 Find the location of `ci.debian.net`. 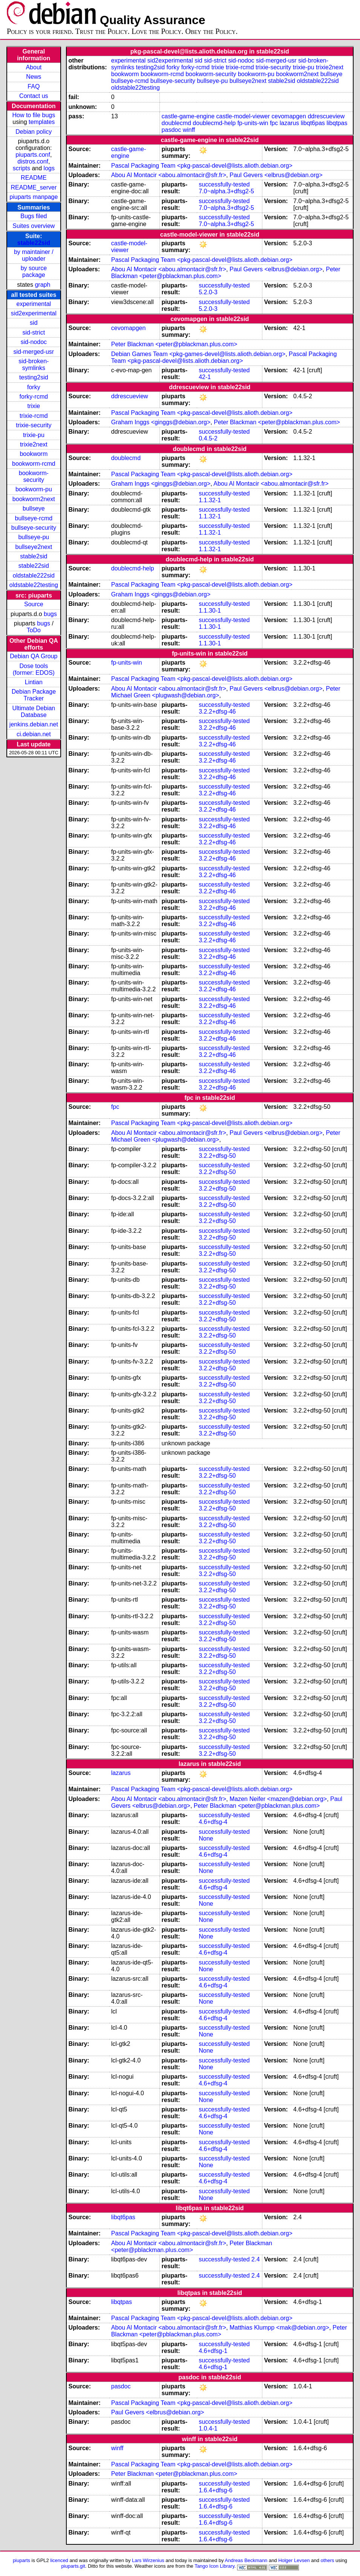

ci.debian.net is located at coordinates (34, 734).